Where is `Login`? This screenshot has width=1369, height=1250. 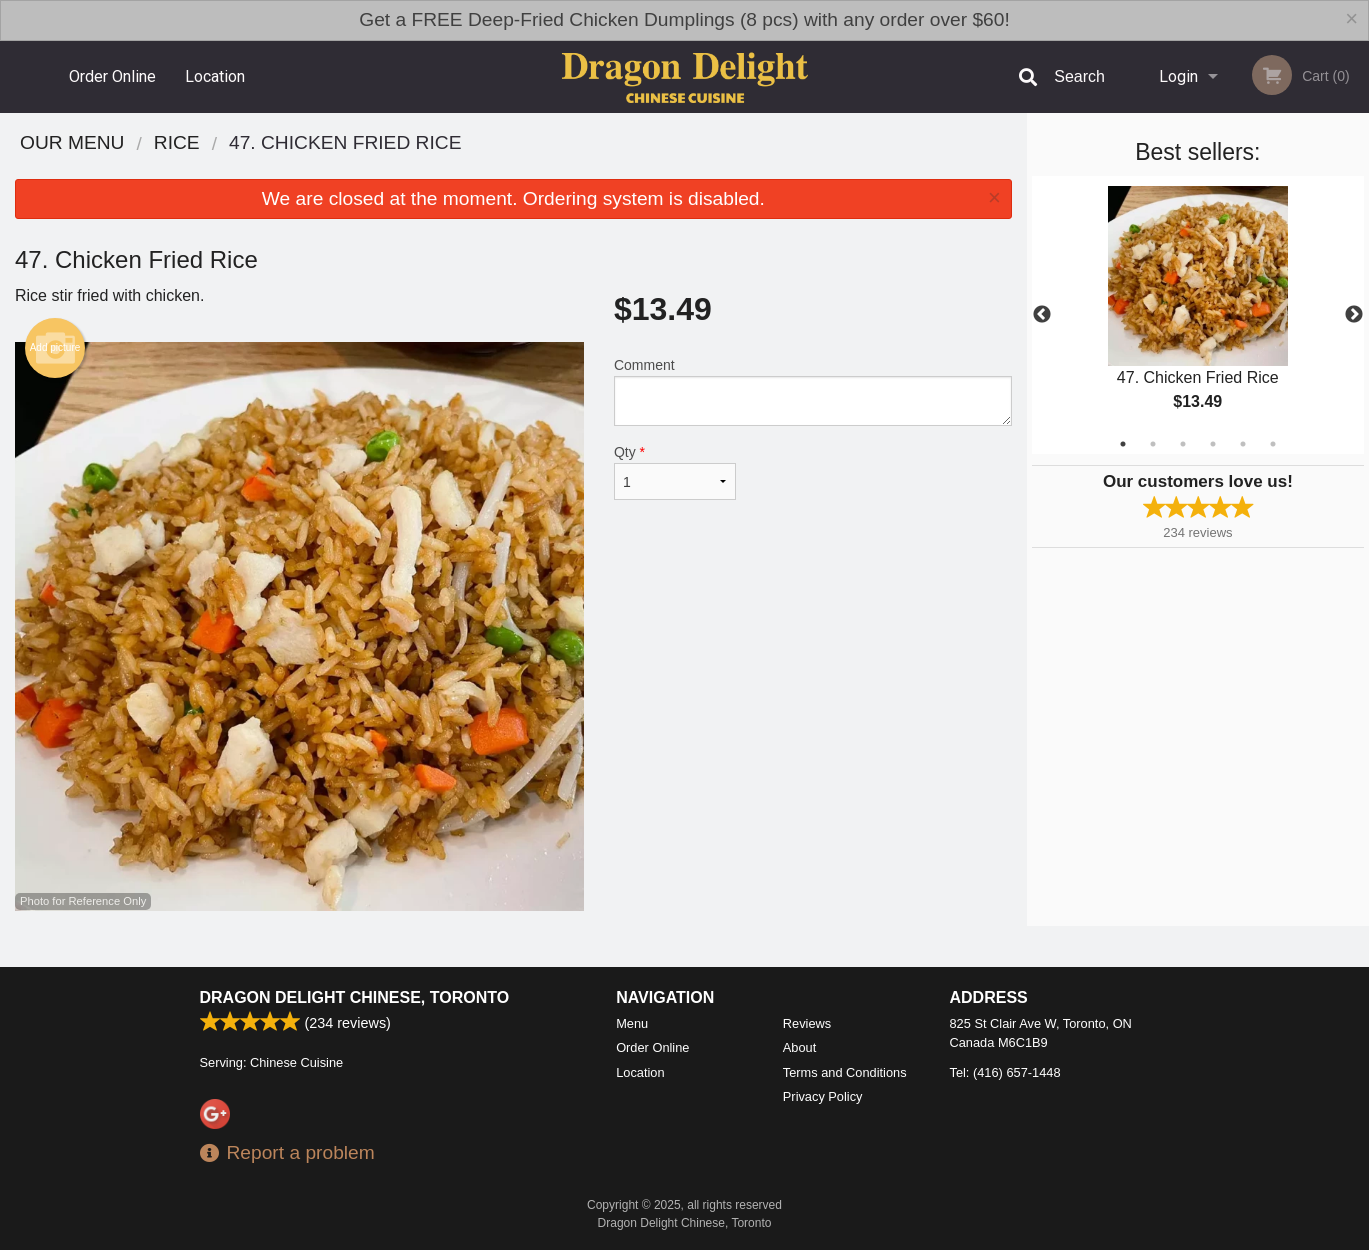 Login is located at coordinates (1178, 76).